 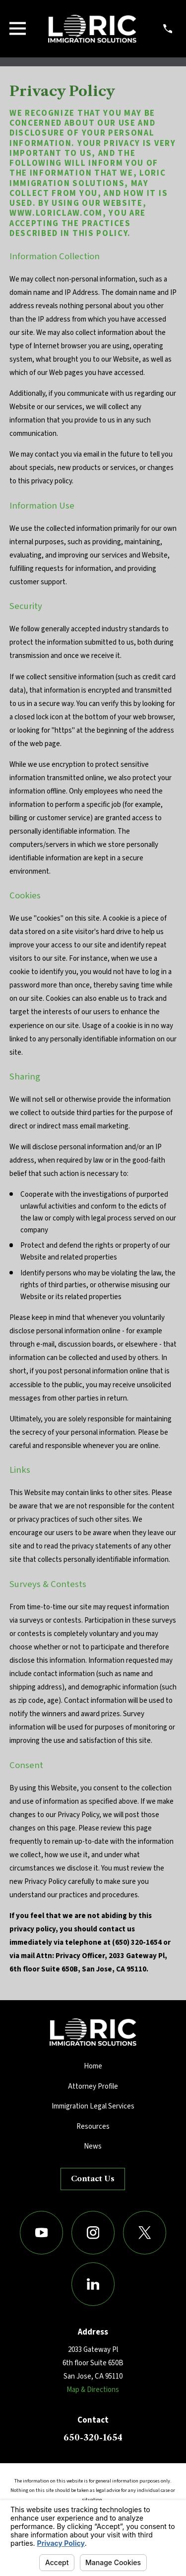 I want to click on [LinkedIn], so click(x=93, y=2284).